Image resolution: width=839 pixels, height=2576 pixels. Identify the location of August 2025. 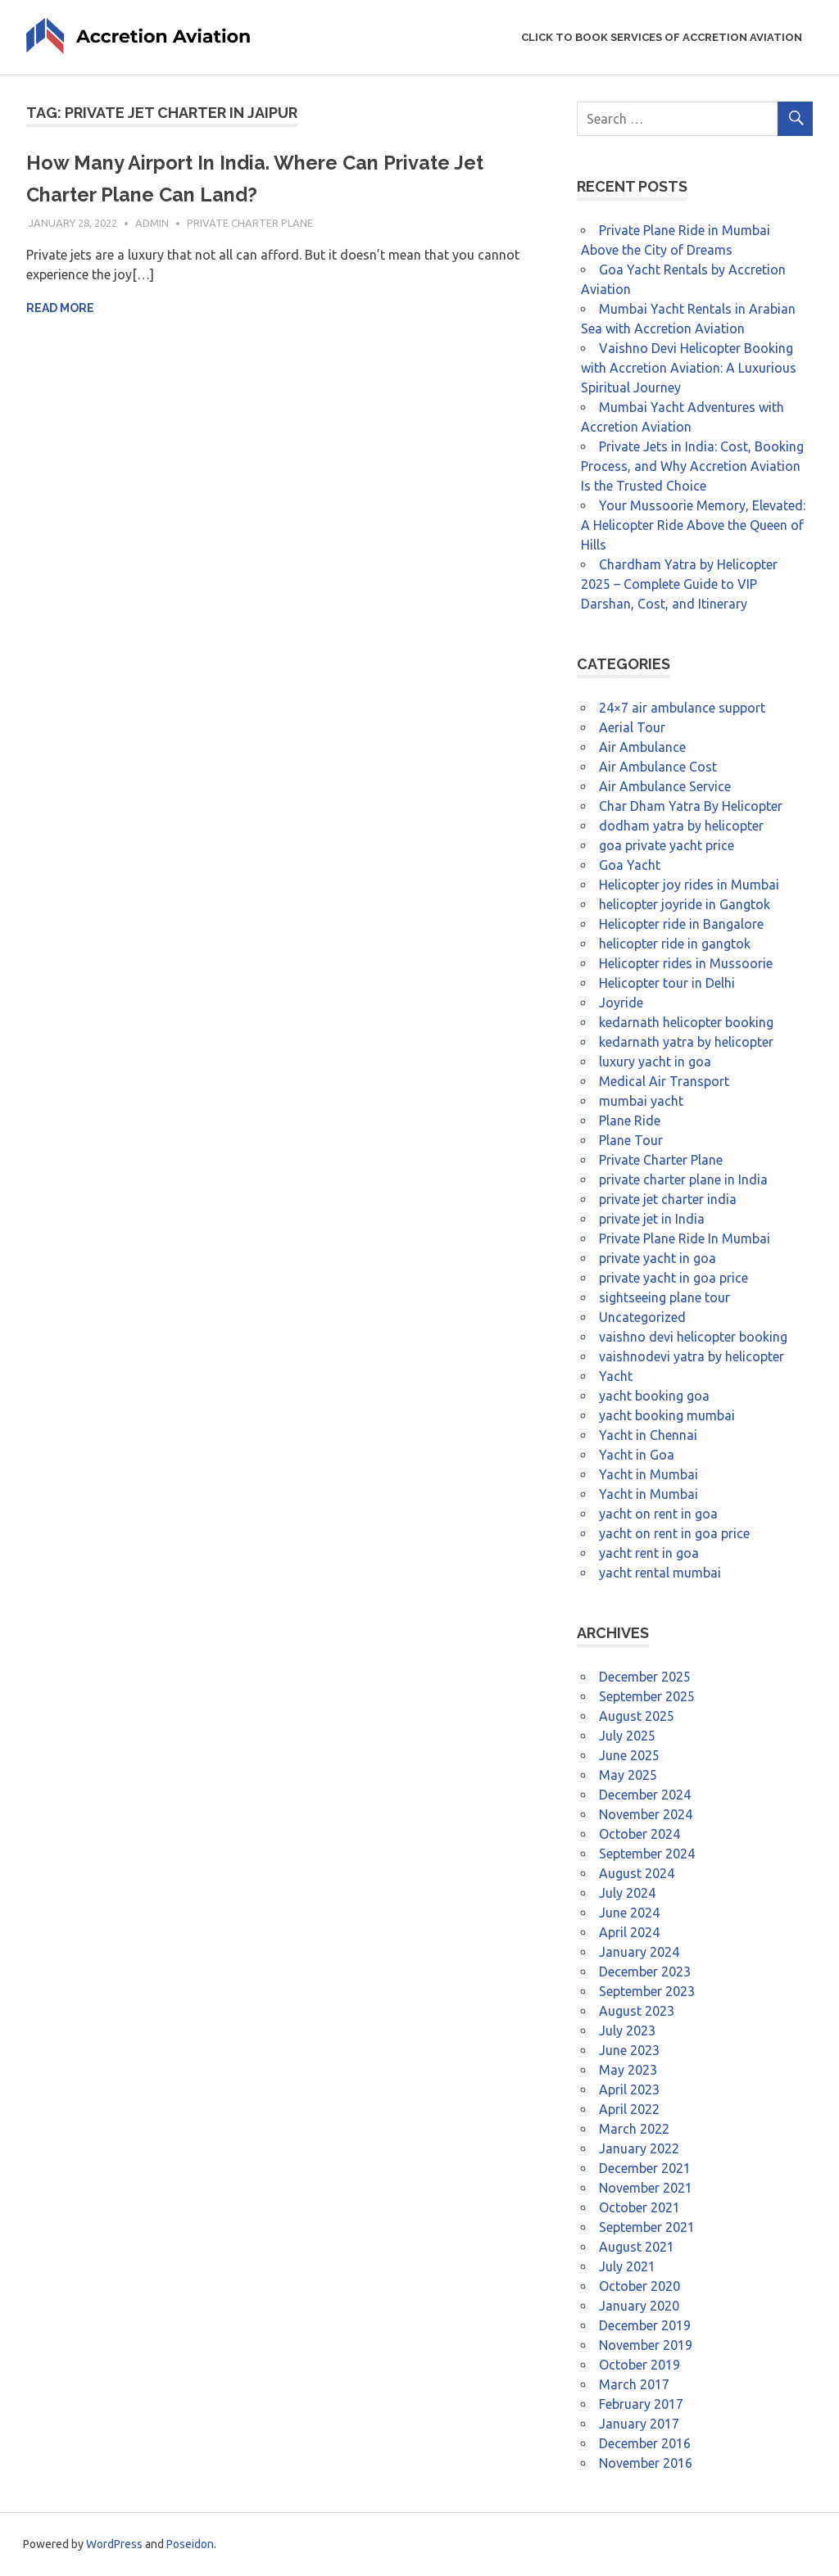
(636, 1716).